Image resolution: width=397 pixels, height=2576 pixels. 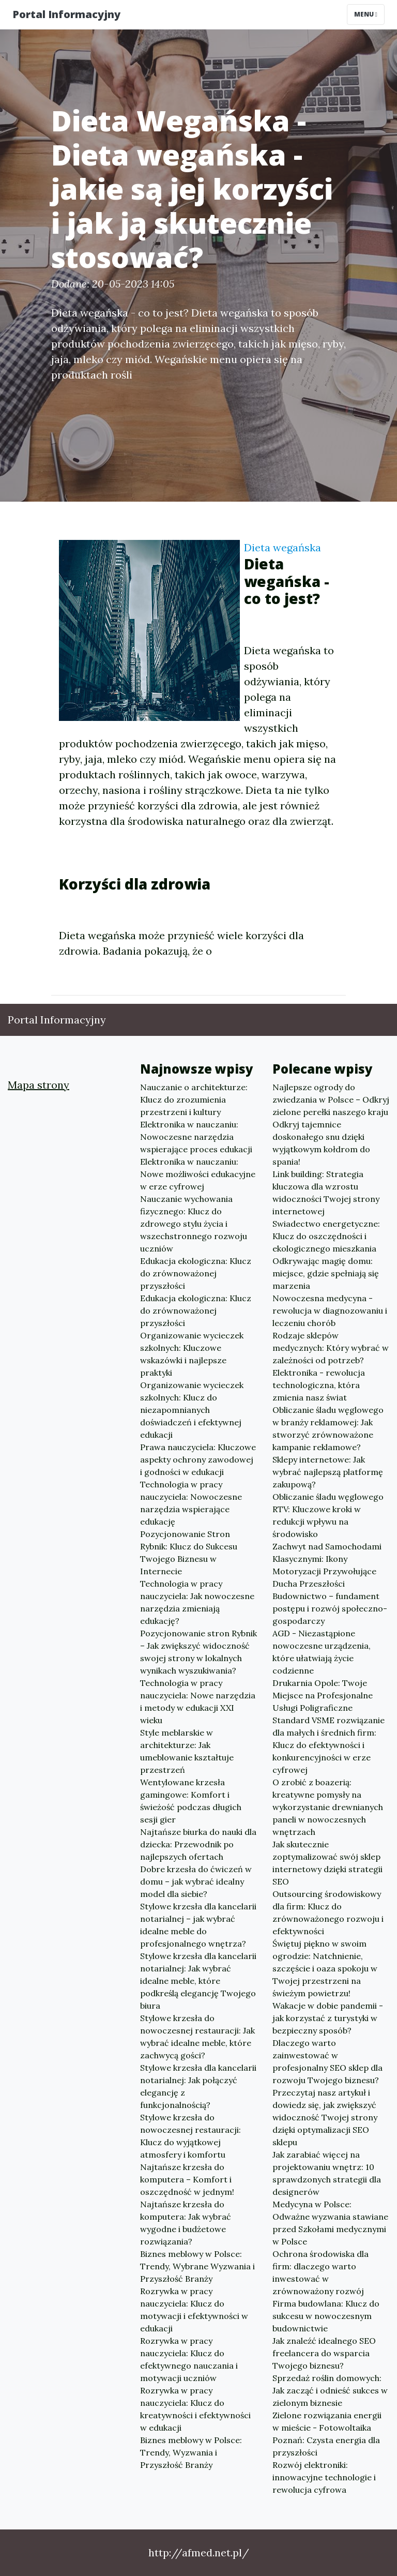 What do you see at coordinates (326, 1565) in the screenshot?
I see `Zachwyt nad Samochodami Klasycznymi: Ikony Motoryzacji Przywołujące Ducha Przeszłości` at bounding box center [326, 1565].